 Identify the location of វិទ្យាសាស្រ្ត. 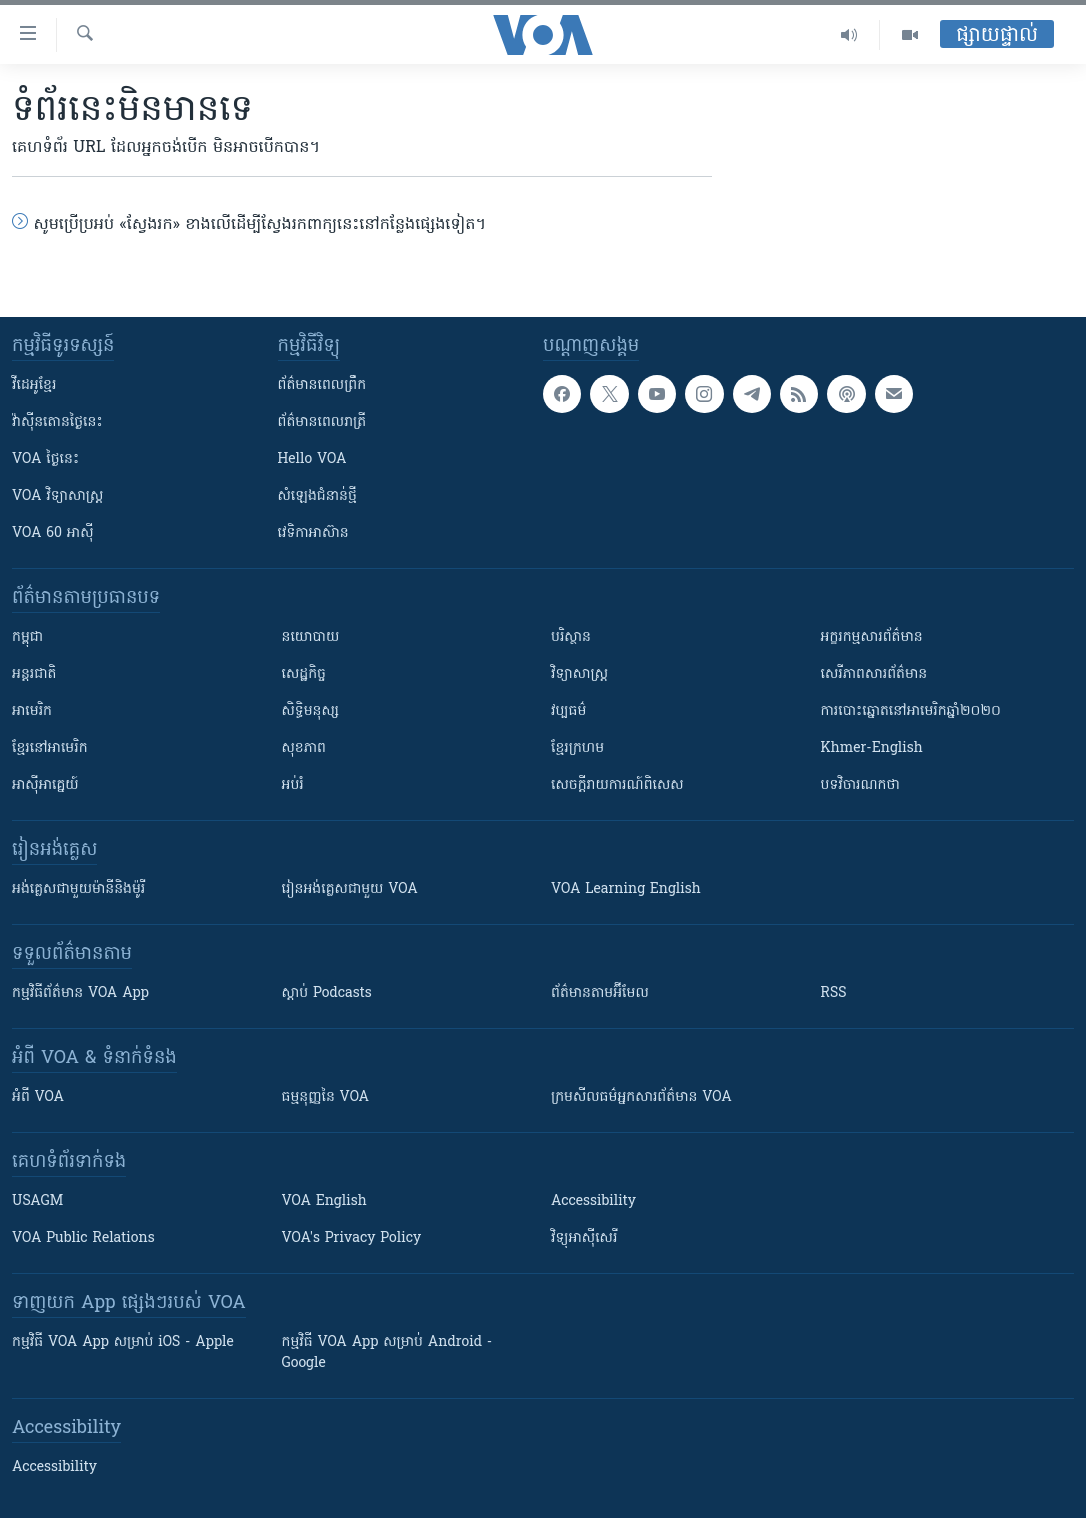
(579, 674).